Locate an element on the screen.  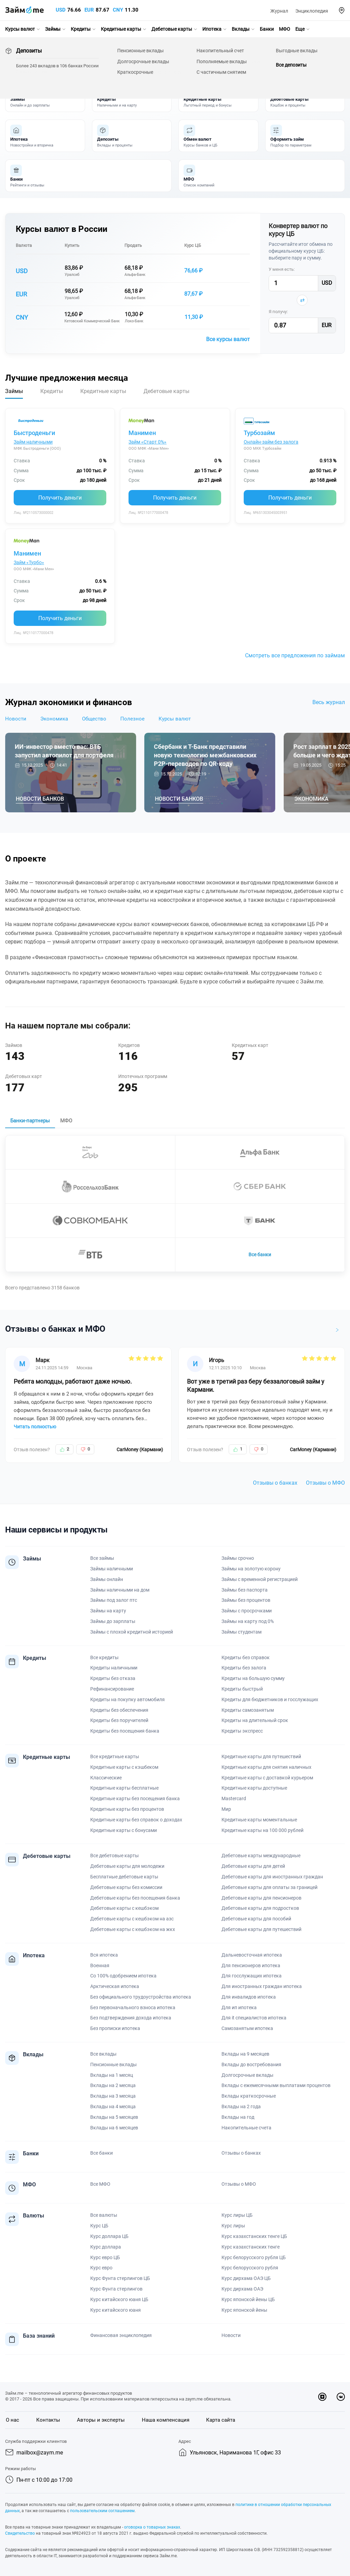
Вклады на 5 месяцев is located at coordinates (114, 2117).